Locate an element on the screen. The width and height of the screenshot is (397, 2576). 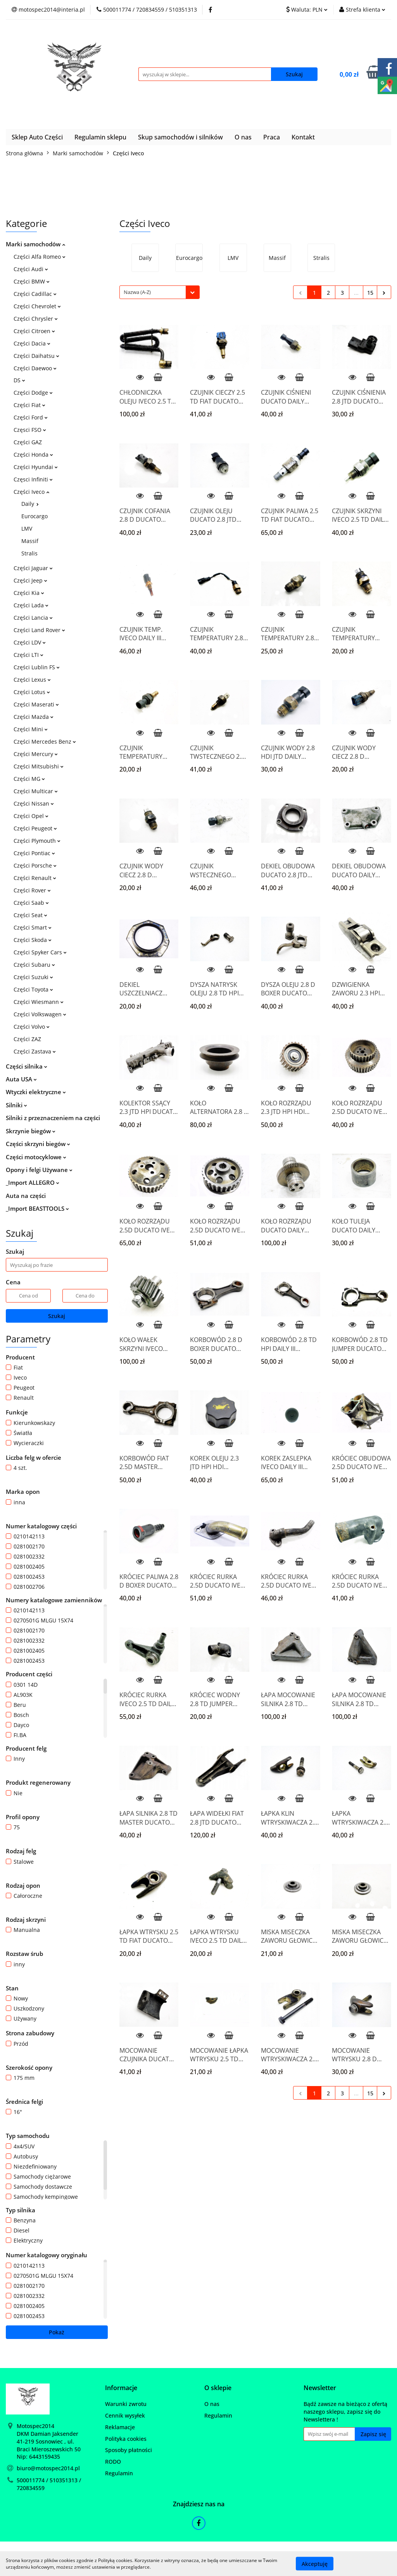
Auta na części is located at coordinates (26, 1195).